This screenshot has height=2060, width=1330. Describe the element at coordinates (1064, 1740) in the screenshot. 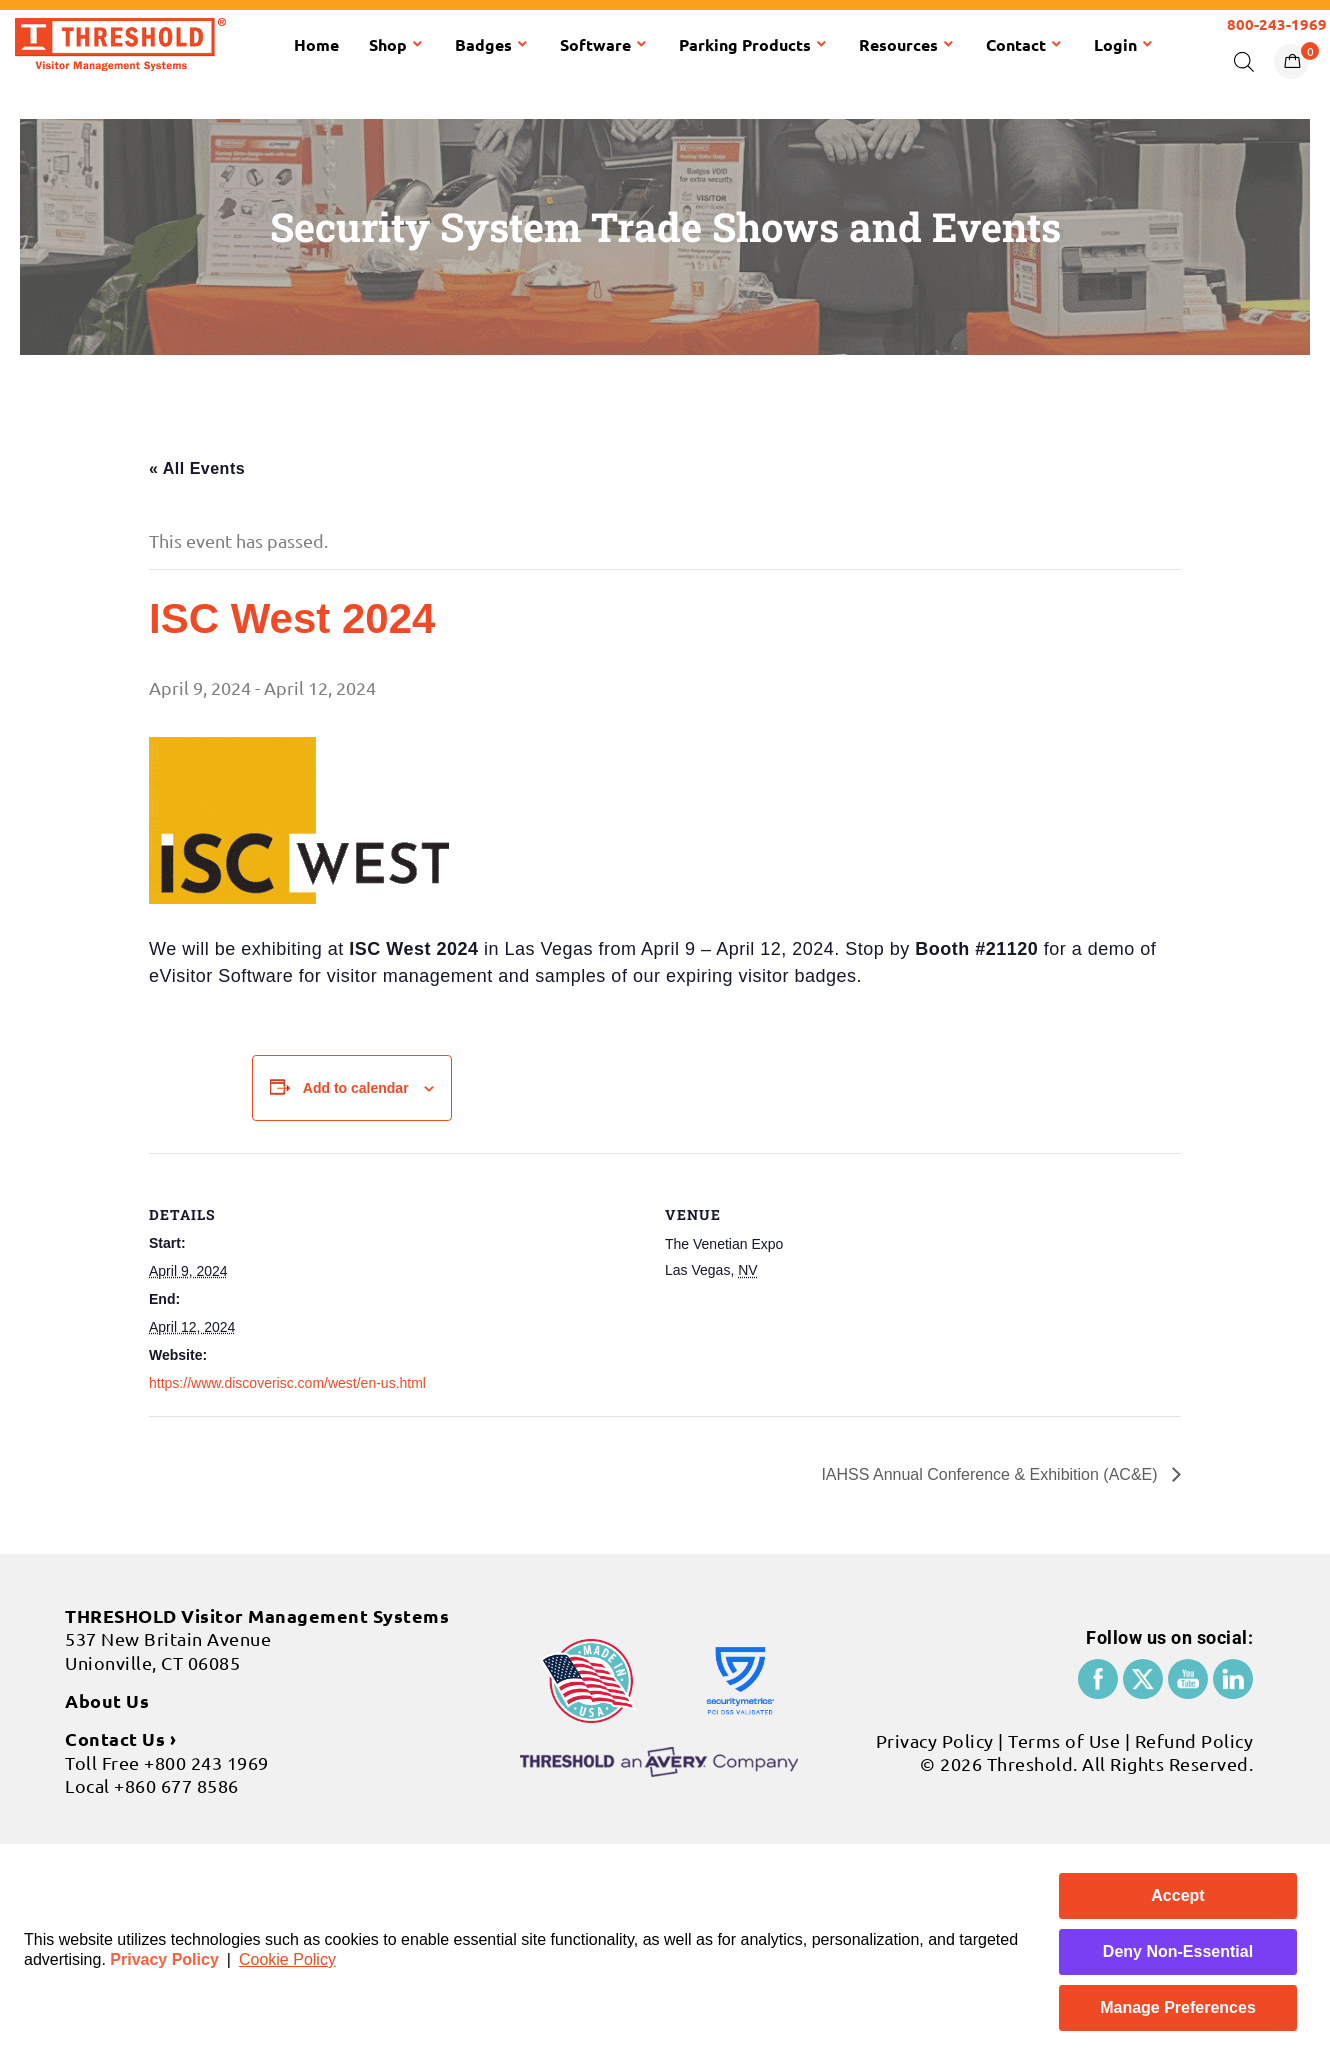

I see `Terms of Use` at that location.